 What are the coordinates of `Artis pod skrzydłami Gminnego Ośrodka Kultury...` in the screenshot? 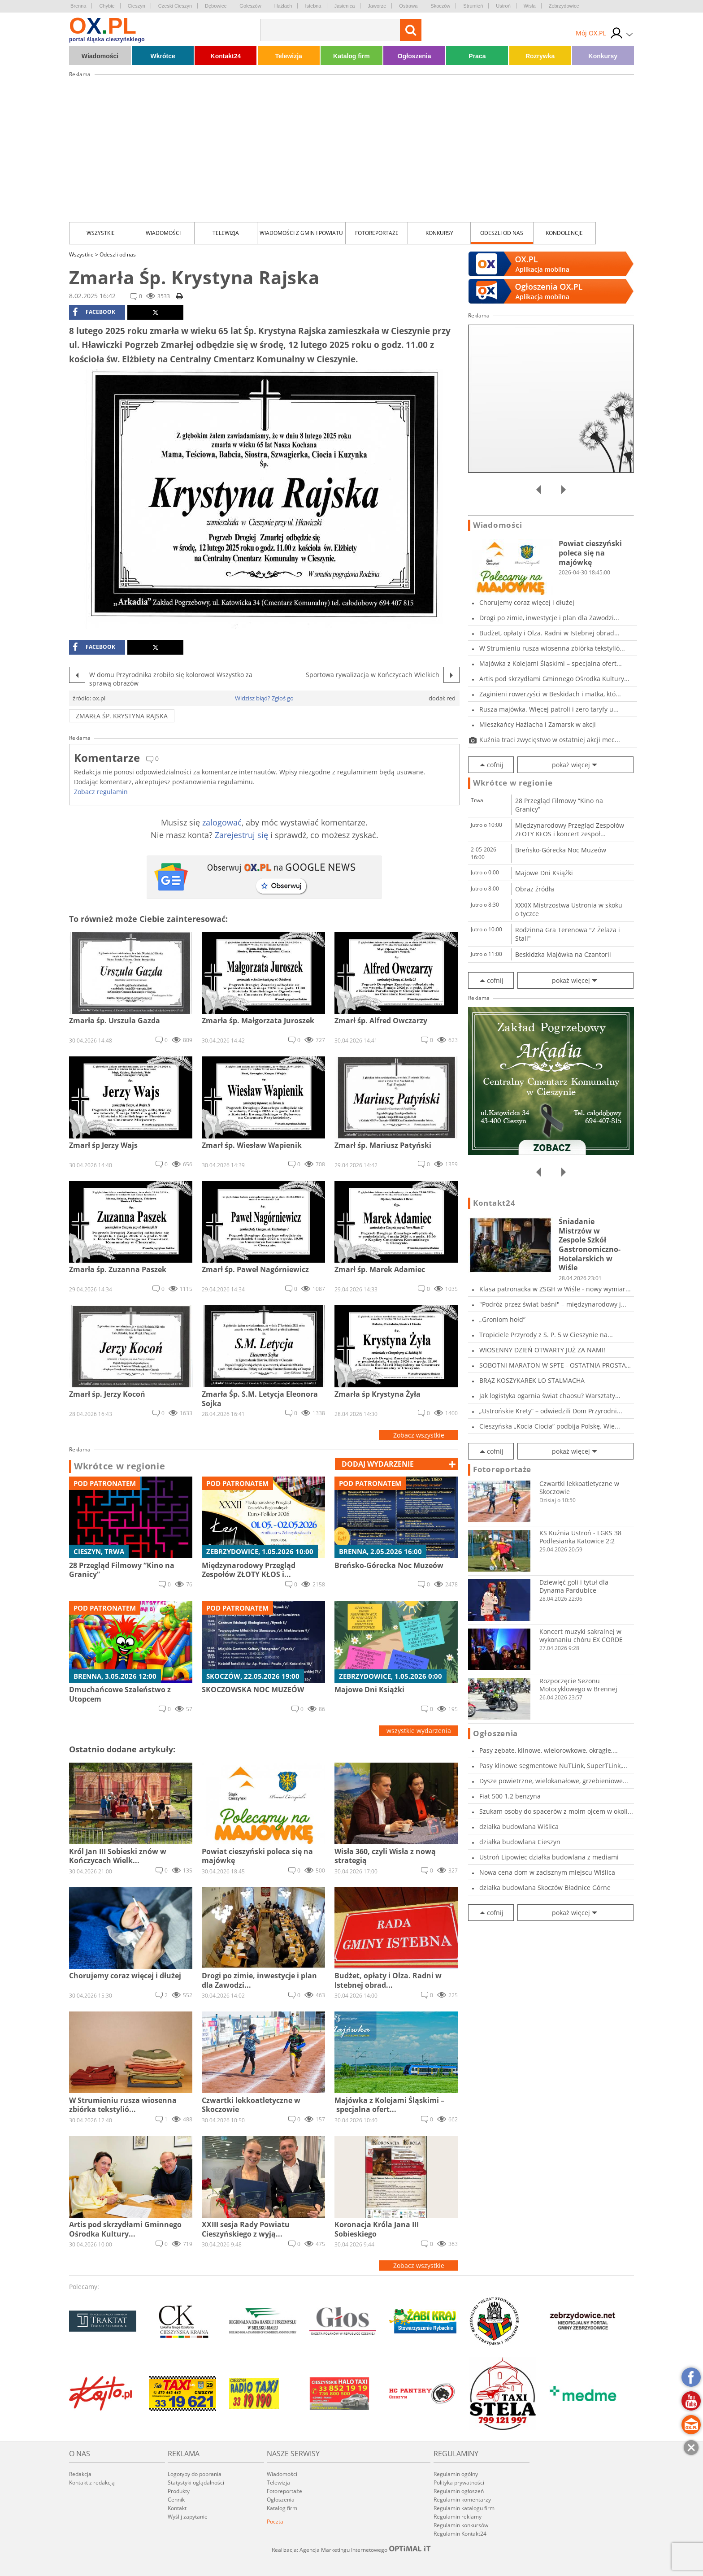 It's located at (554, 678).